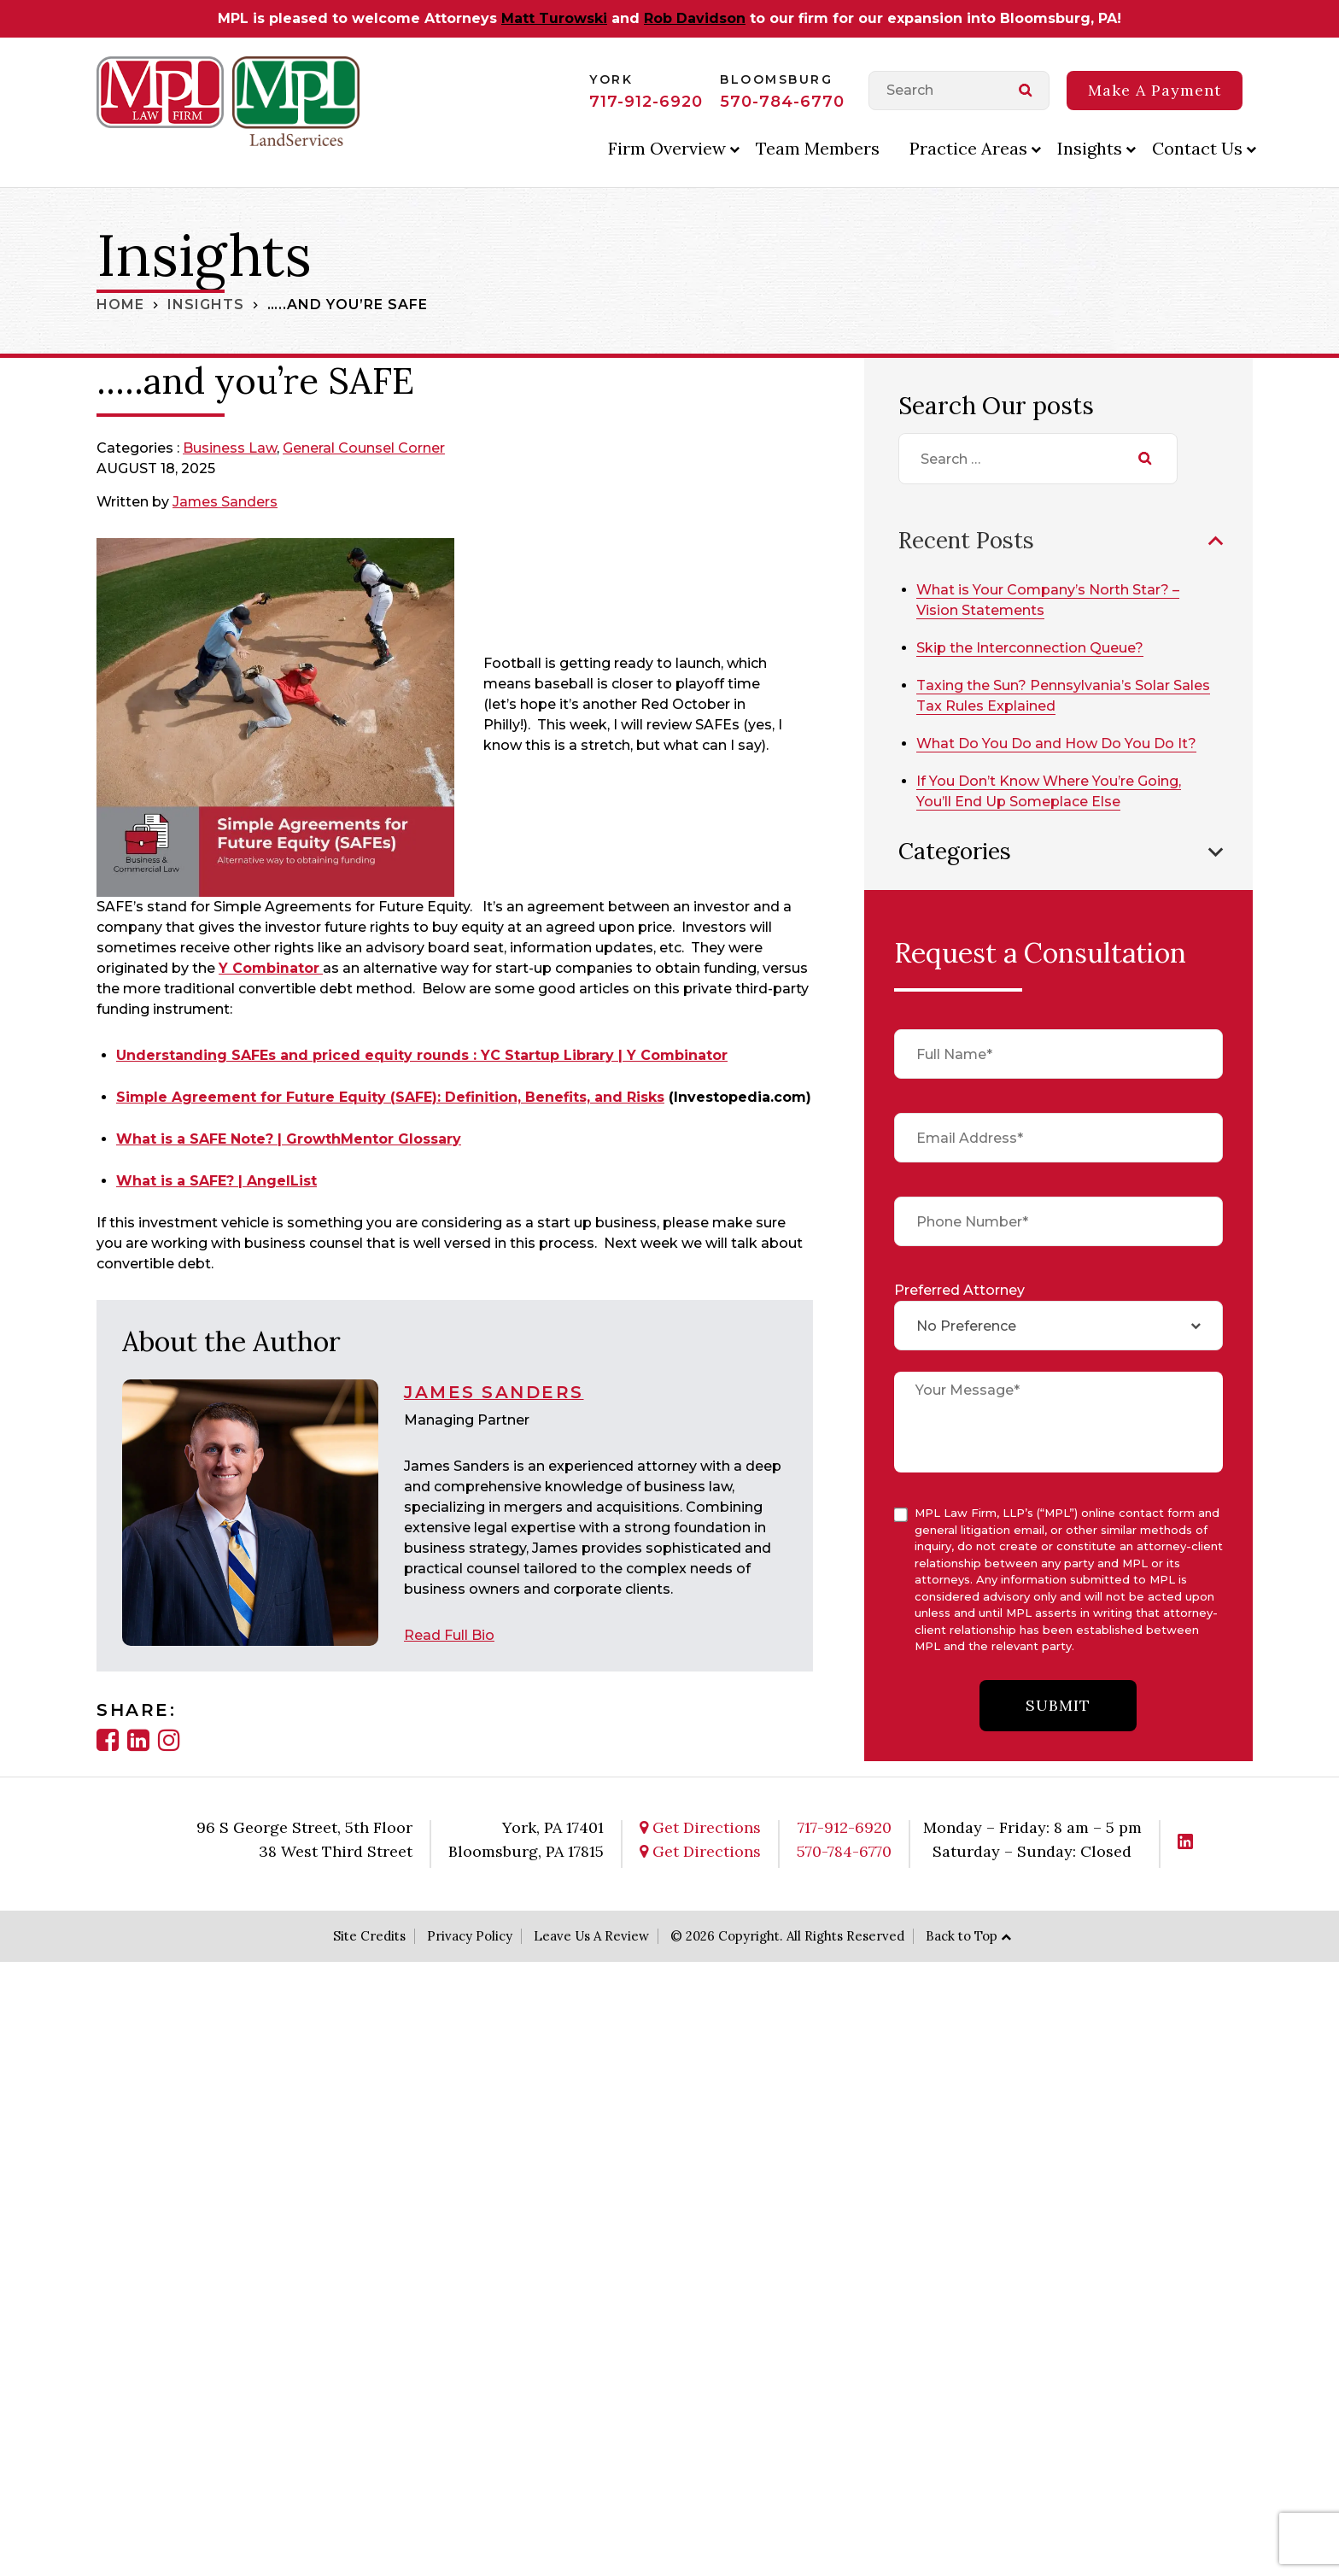  I want to click on Matt Turowski, so click(554, 18).